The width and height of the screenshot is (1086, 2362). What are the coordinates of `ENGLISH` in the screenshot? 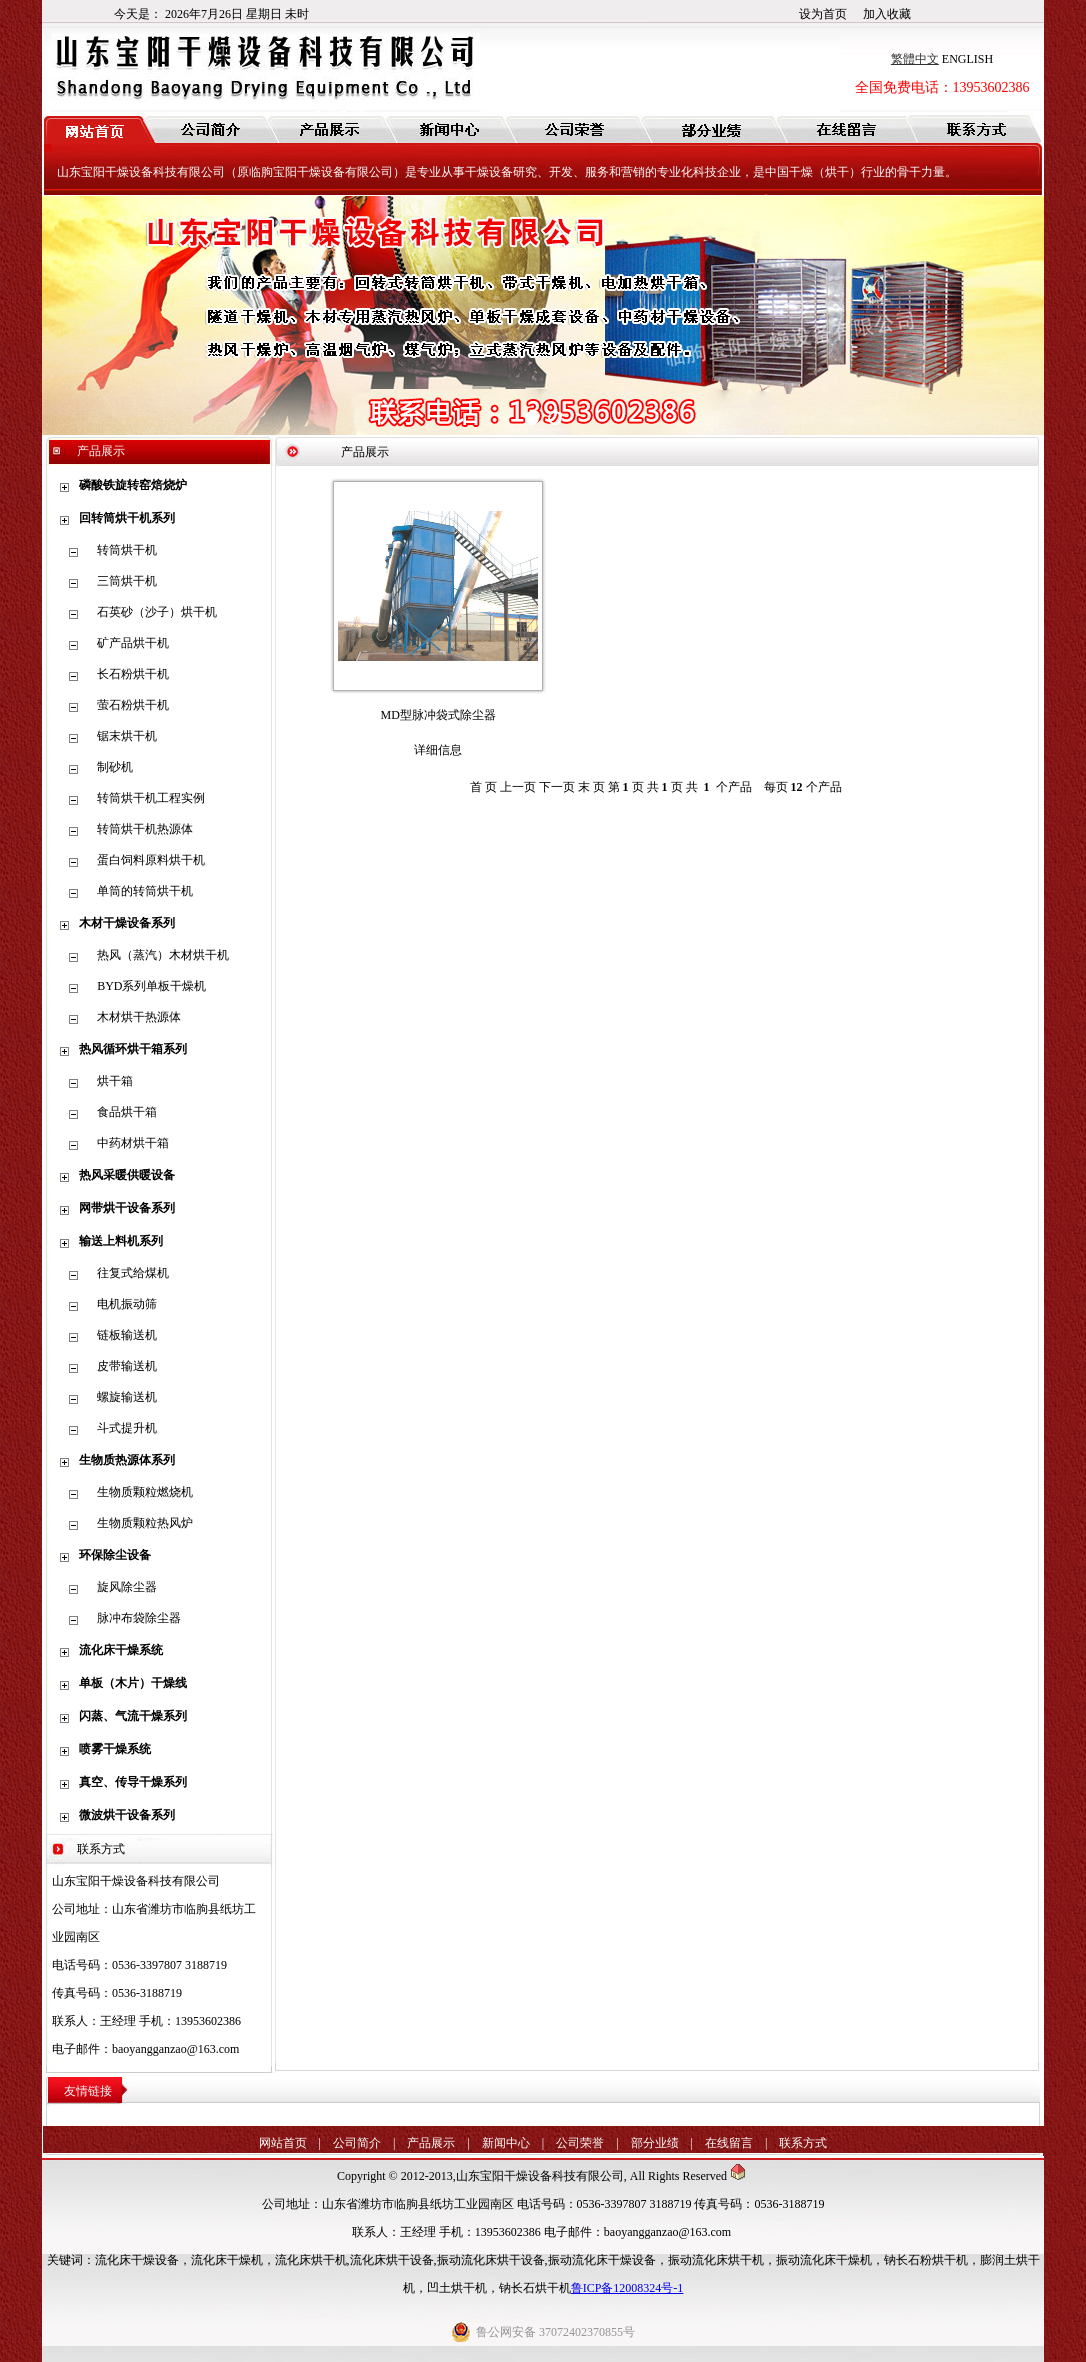 It's located at (967, 59).